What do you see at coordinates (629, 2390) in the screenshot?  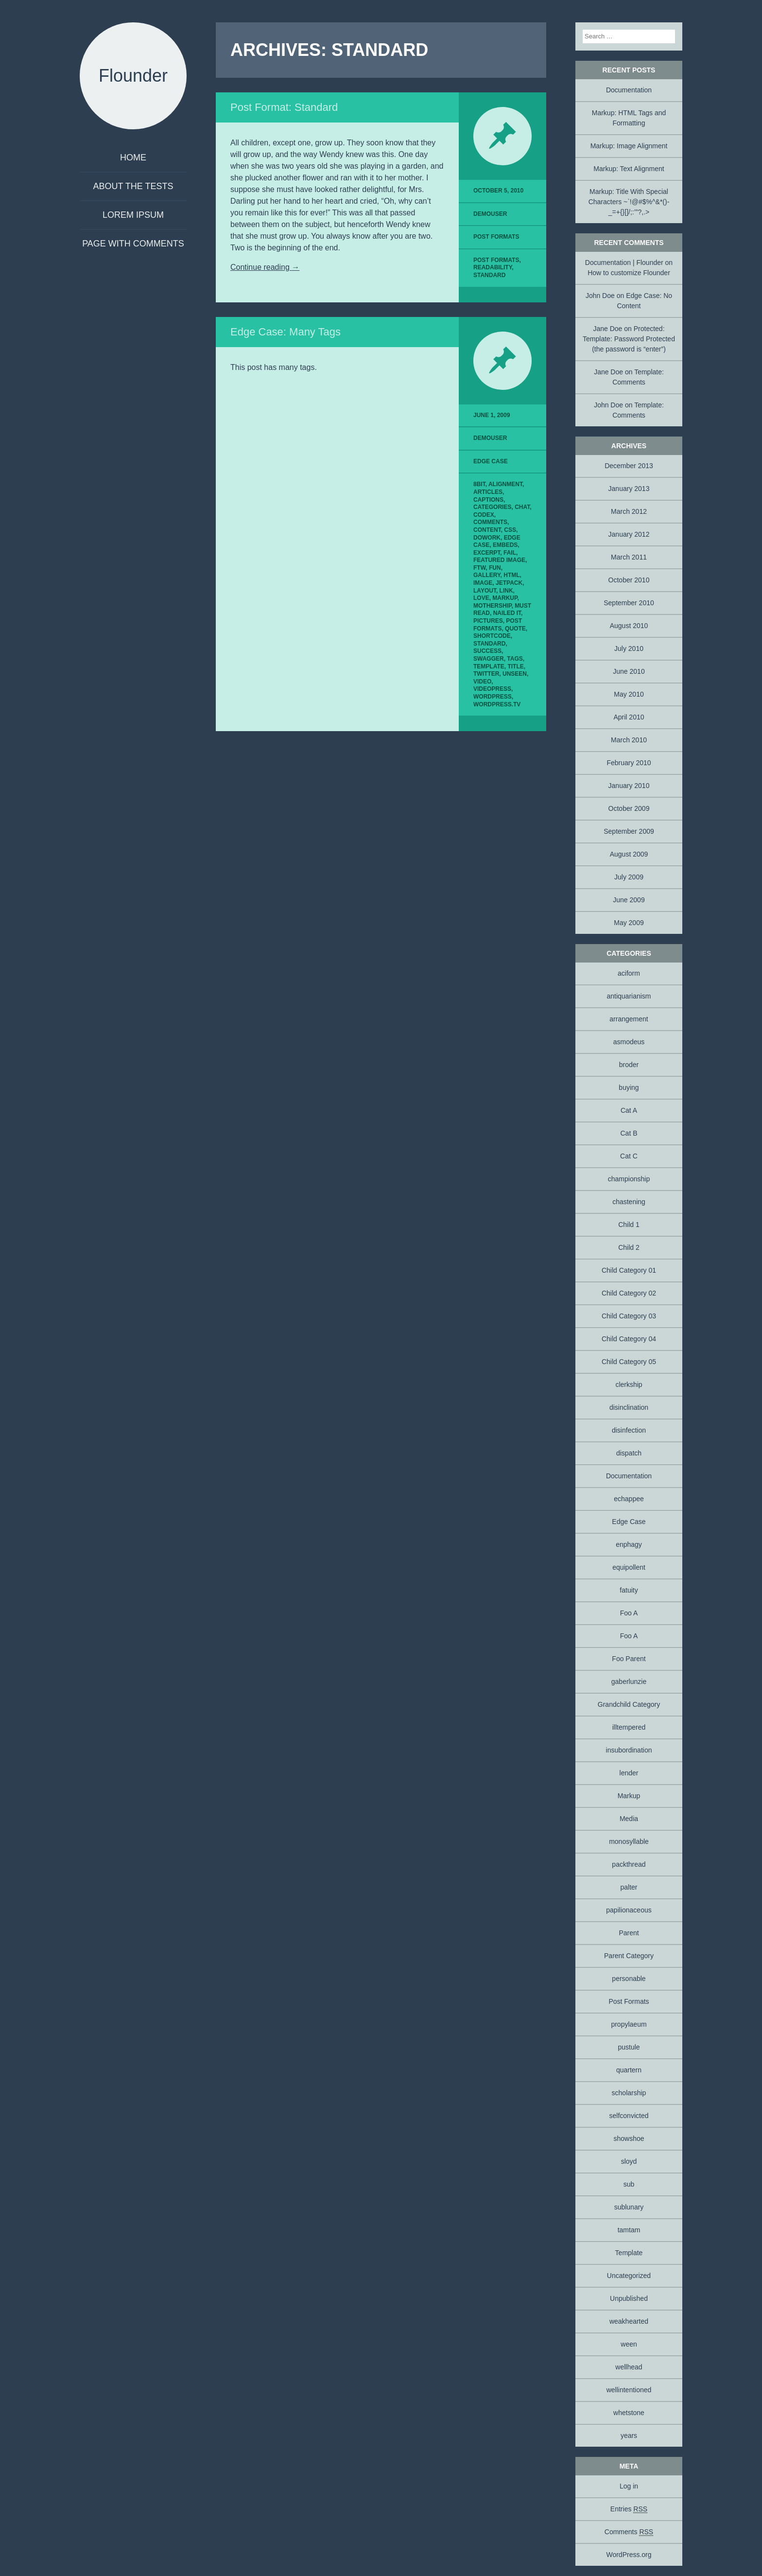 I see `wellintentioned` at bounding box center [629, 2390].